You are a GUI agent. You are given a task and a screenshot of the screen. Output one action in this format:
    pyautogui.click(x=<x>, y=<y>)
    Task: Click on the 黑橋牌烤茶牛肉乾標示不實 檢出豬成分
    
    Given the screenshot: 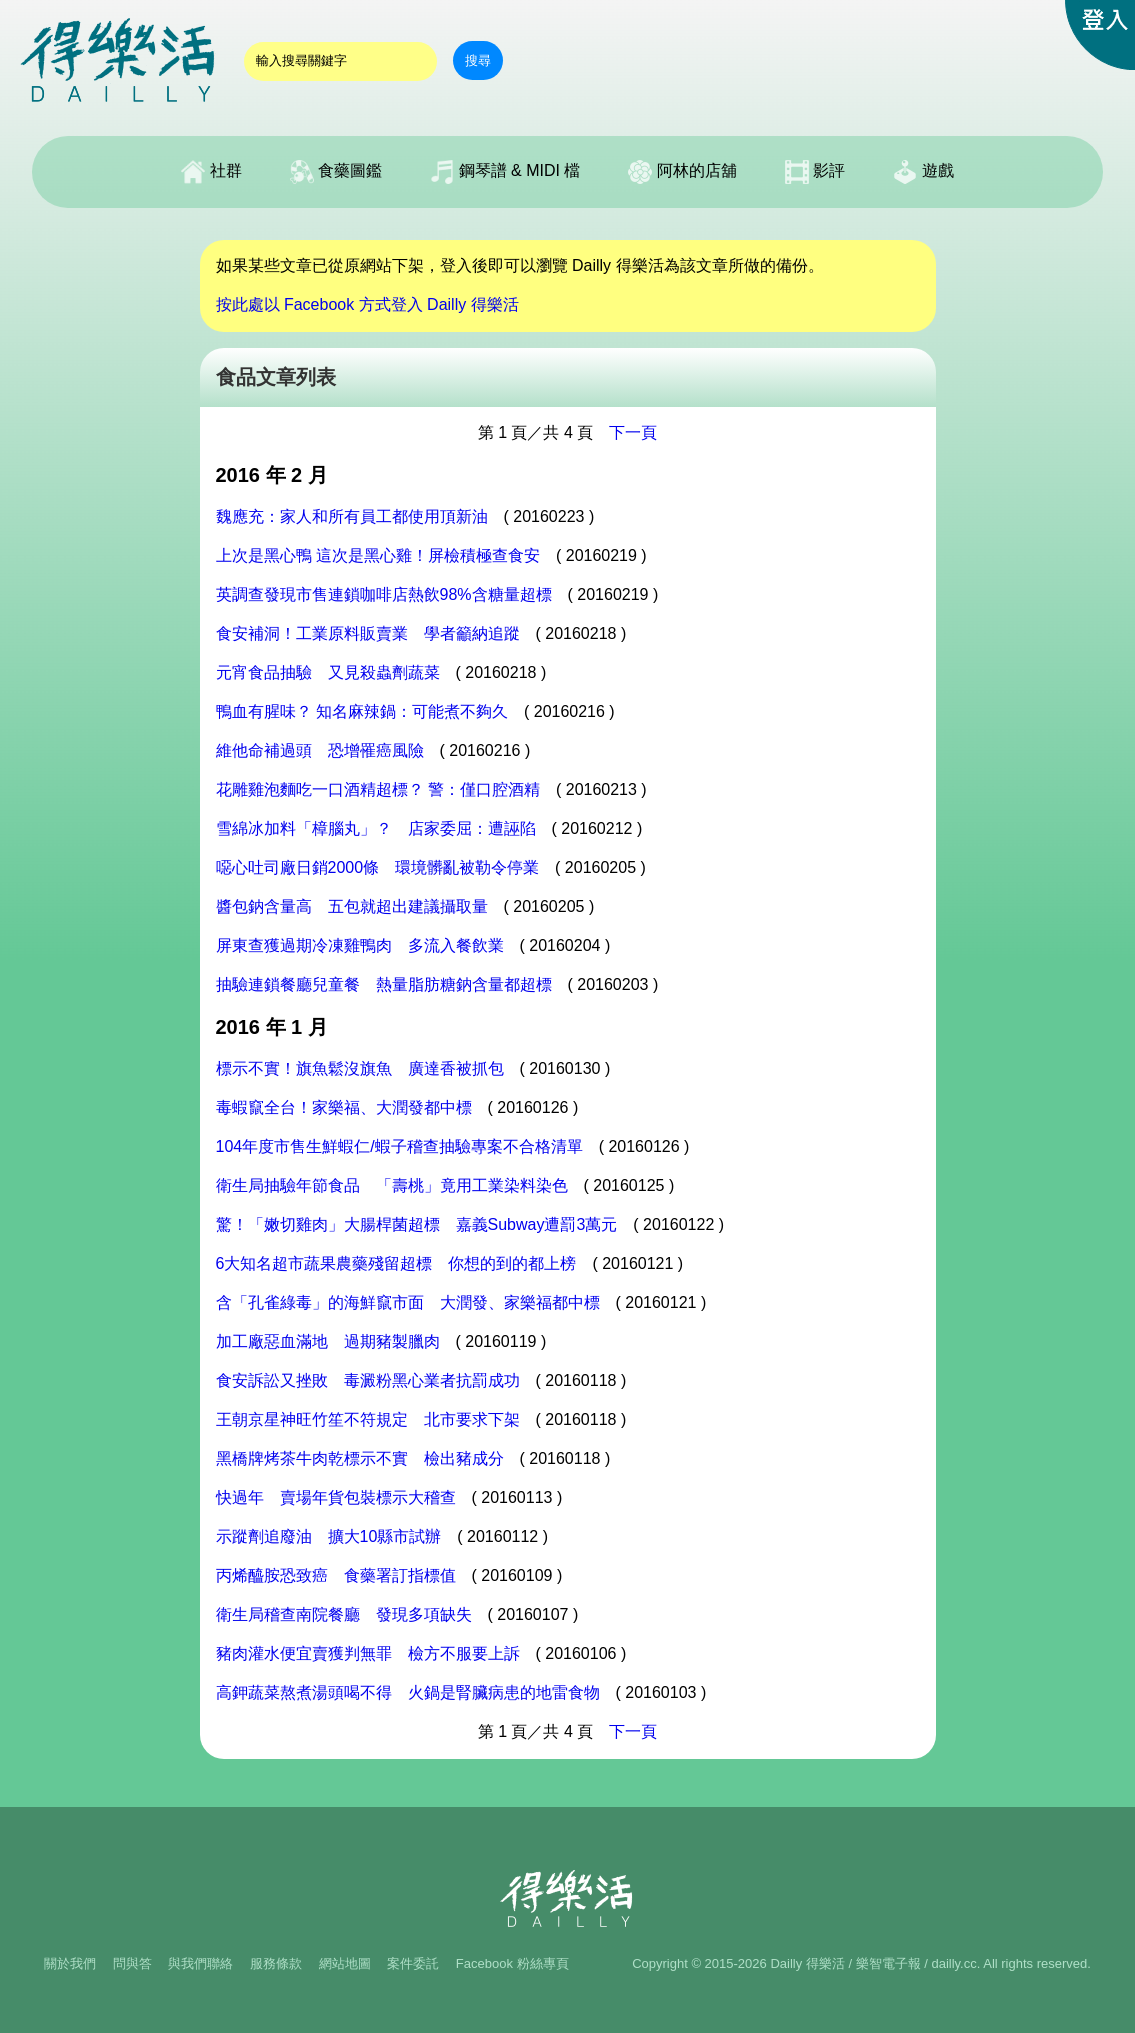 What is the action you would take?
    pyautogui.click(x=360, y=1458)
    